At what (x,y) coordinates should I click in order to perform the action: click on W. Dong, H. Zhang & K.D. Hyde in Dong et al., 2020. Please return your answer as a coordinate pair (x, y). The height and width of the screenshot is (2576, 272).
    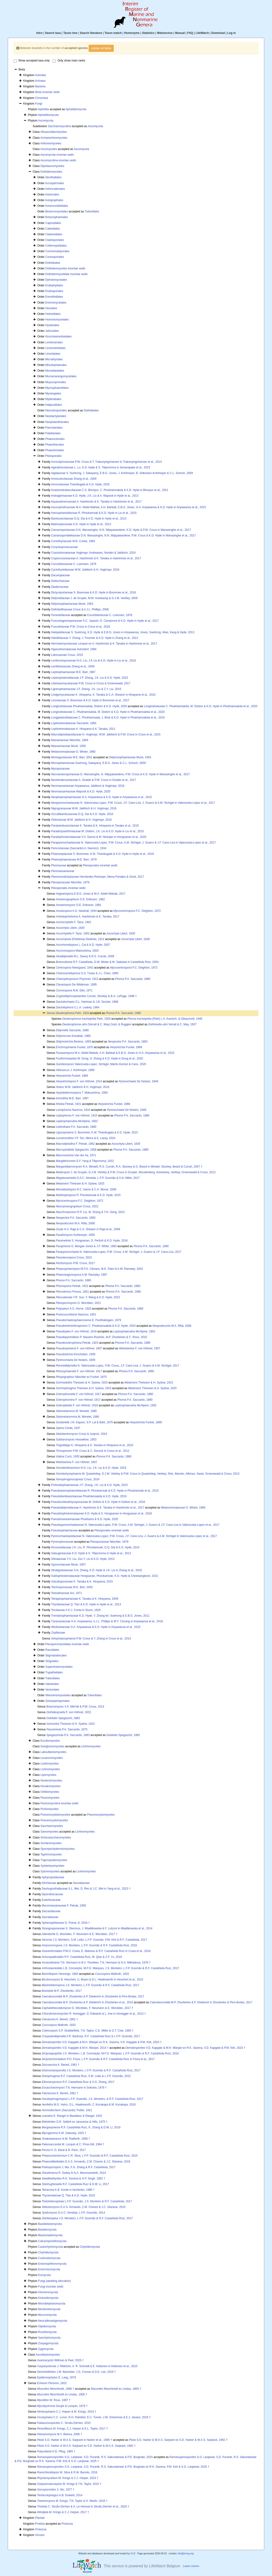
    Looking at the image, I should click on (99, 1058).